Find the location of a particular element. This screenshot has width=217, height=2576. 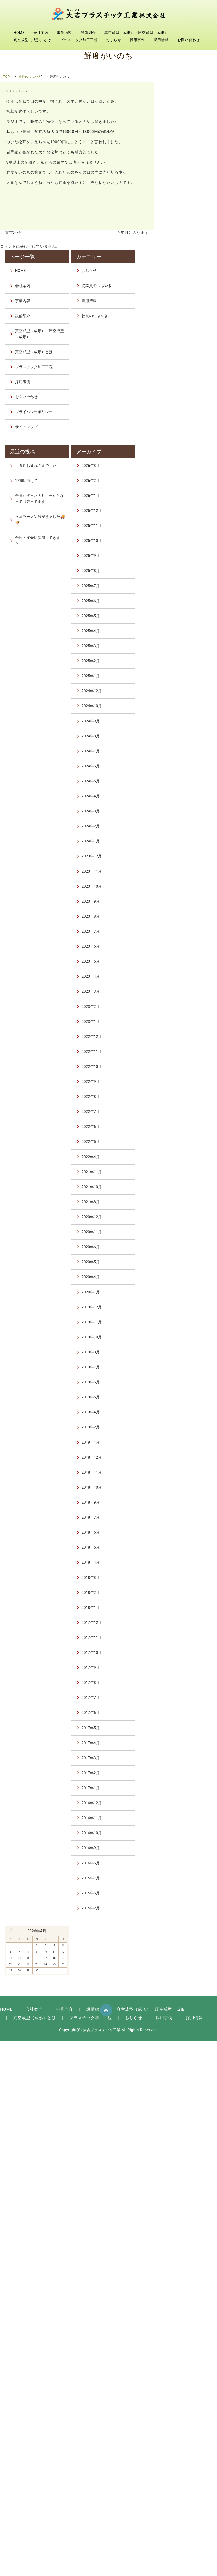

2022年4月 is located at coordinates (206, 1396).